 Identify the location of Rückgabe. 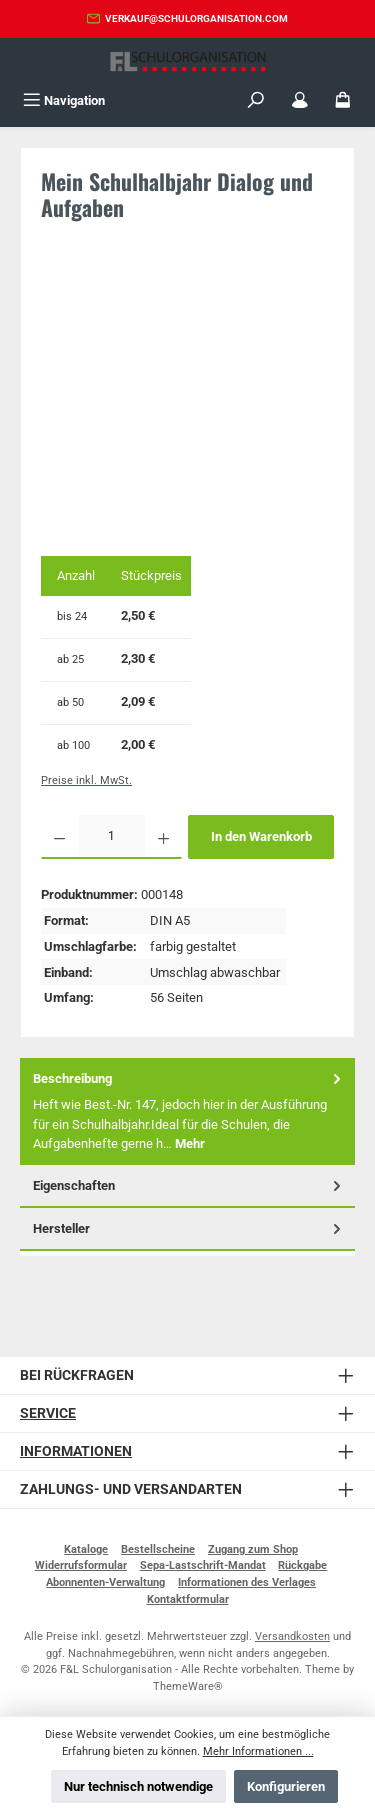
(302, 1565).